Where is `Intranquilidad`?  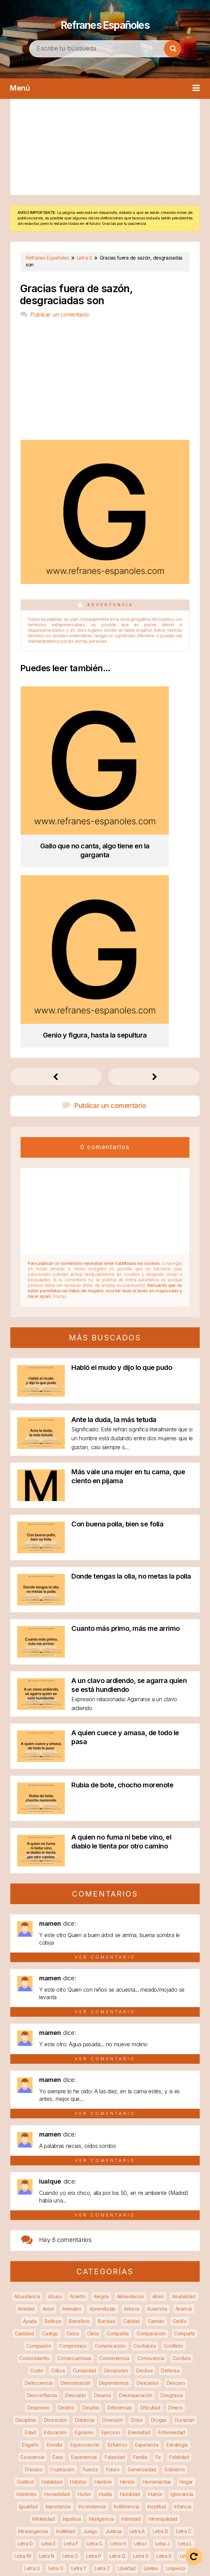
Intranquilidad is located at coordinates (163, 2280).